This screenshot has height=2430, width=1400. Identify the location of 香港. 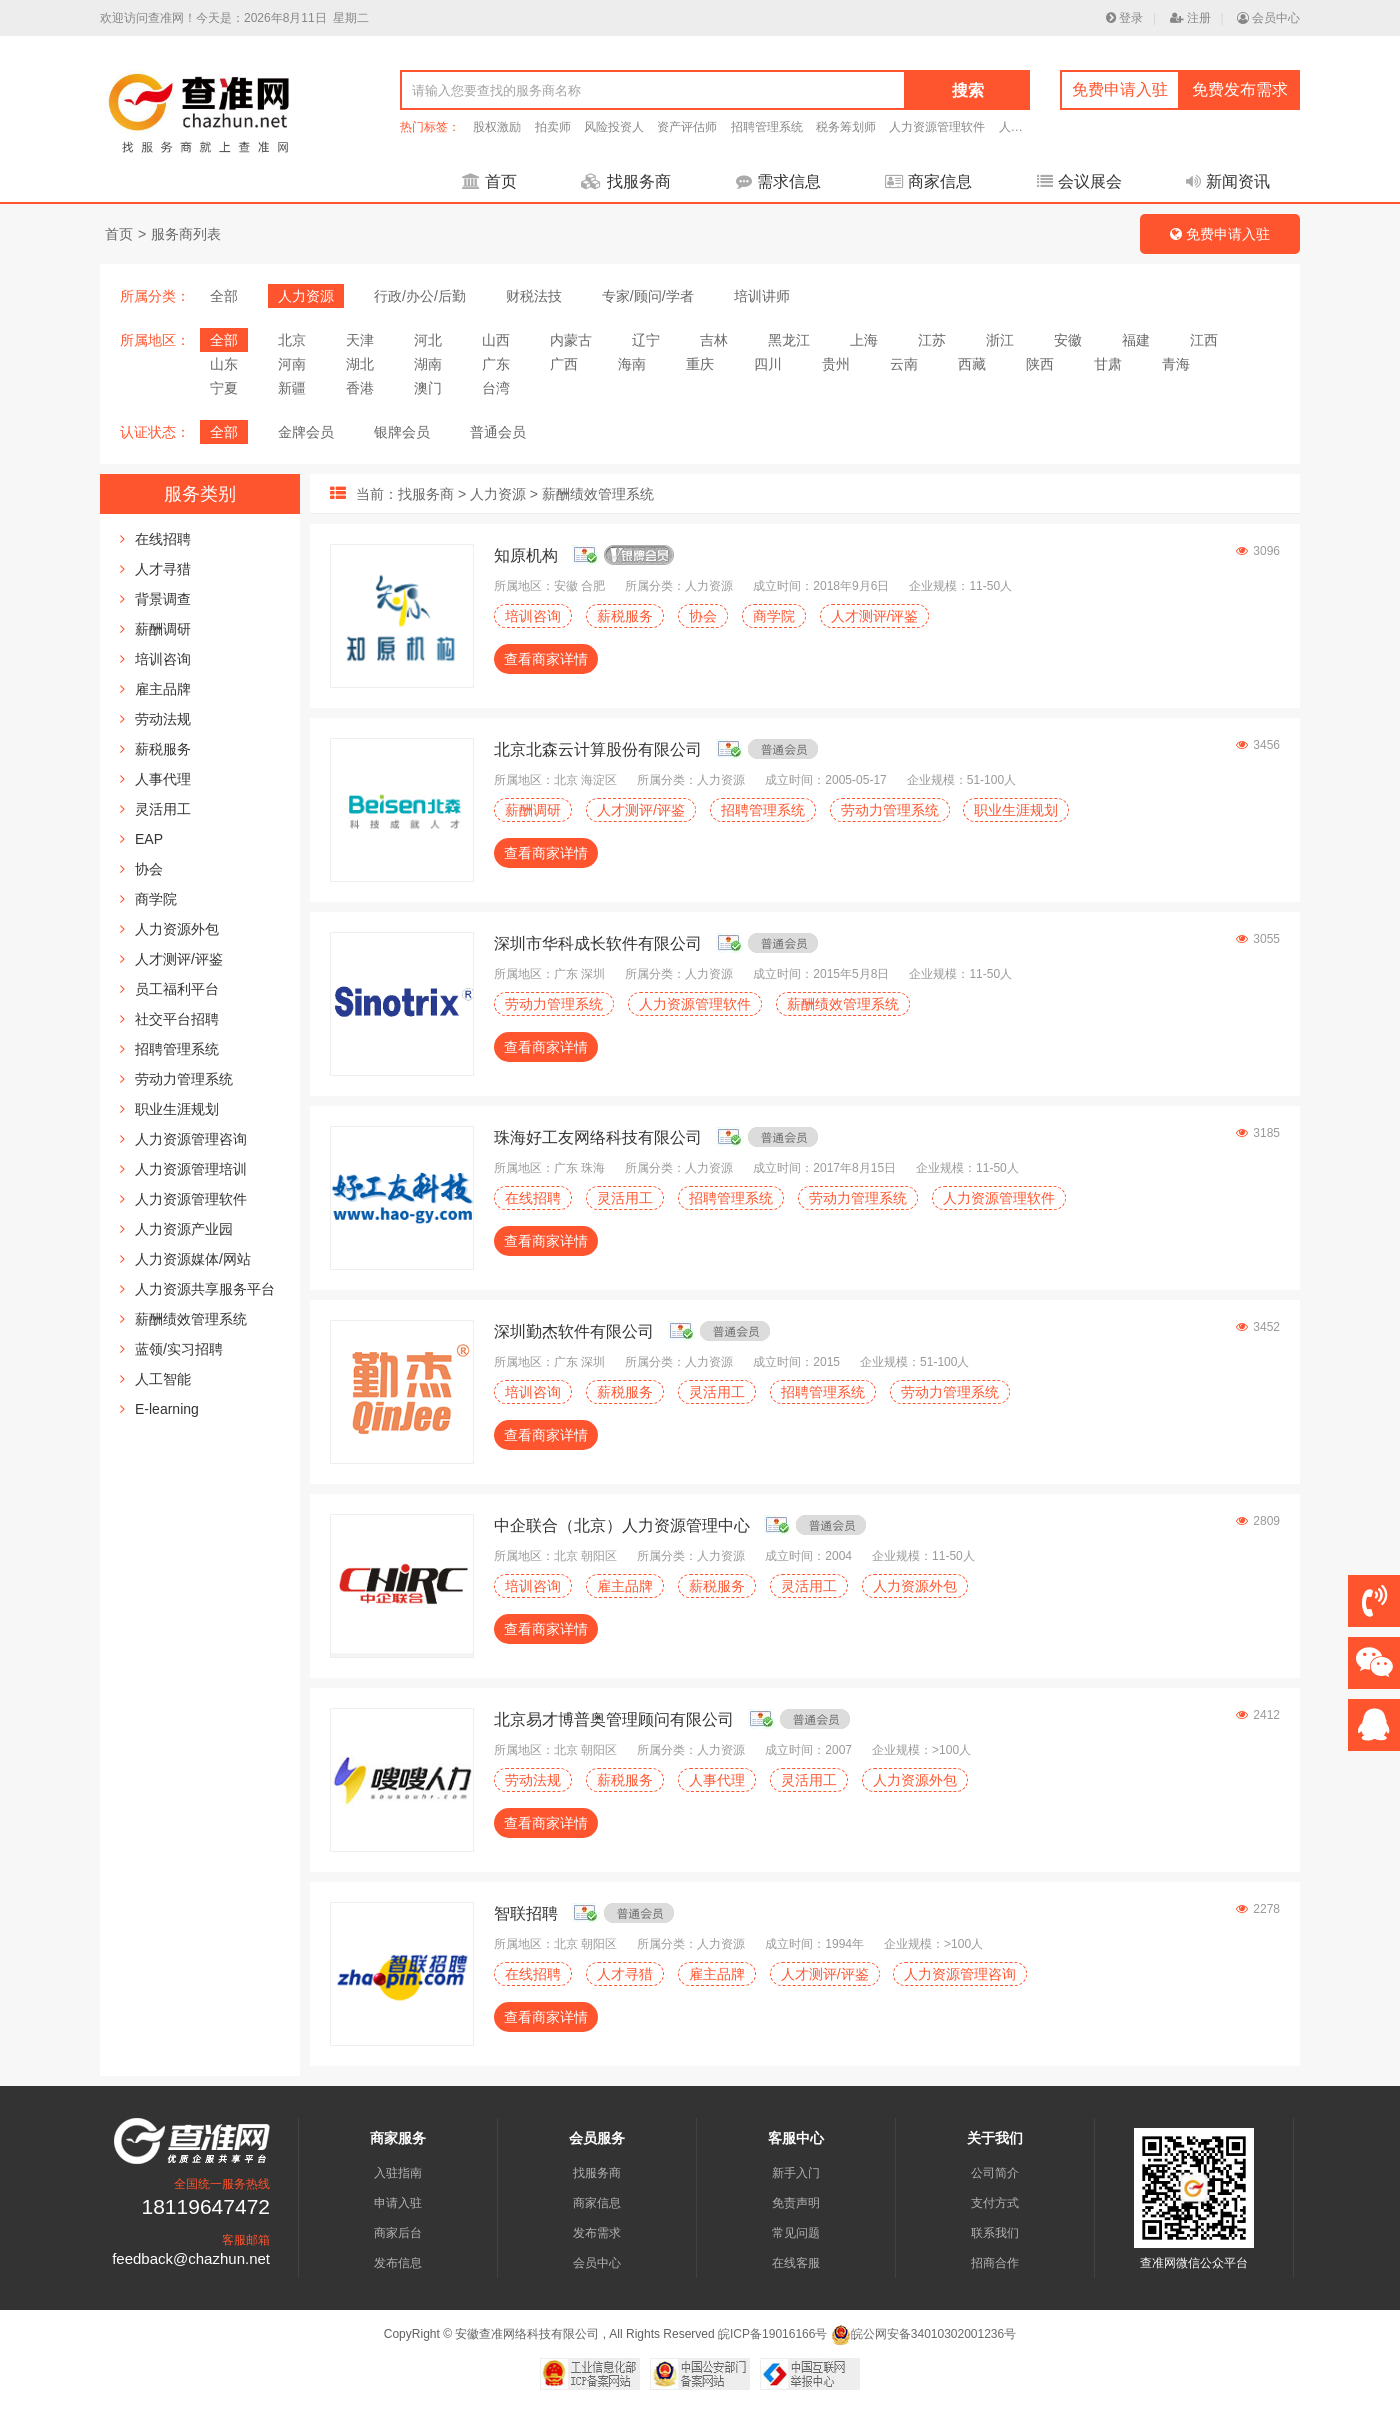
(360, 388).